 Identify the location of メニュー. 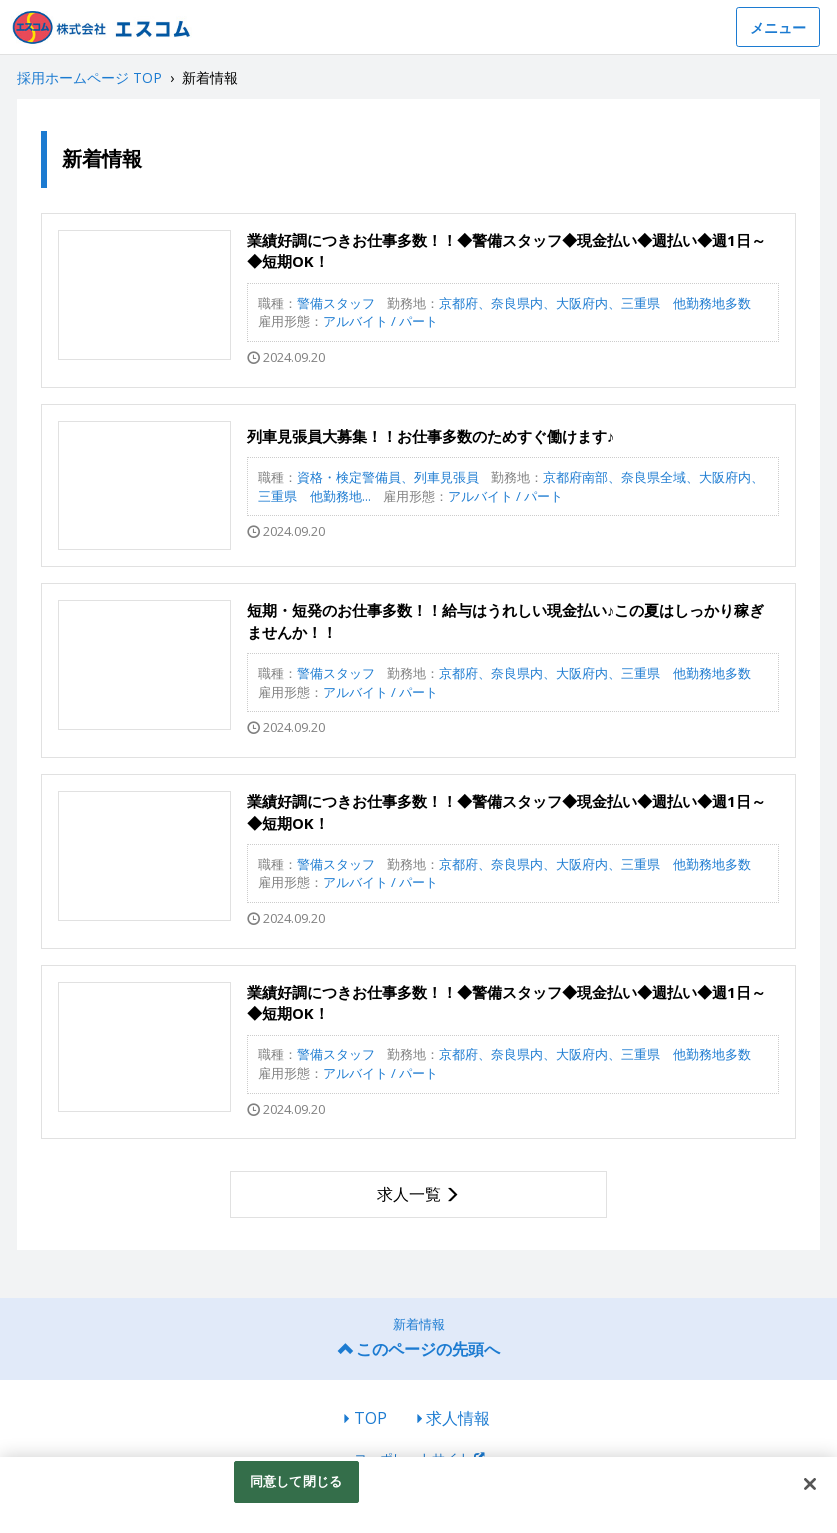
(778, 27).